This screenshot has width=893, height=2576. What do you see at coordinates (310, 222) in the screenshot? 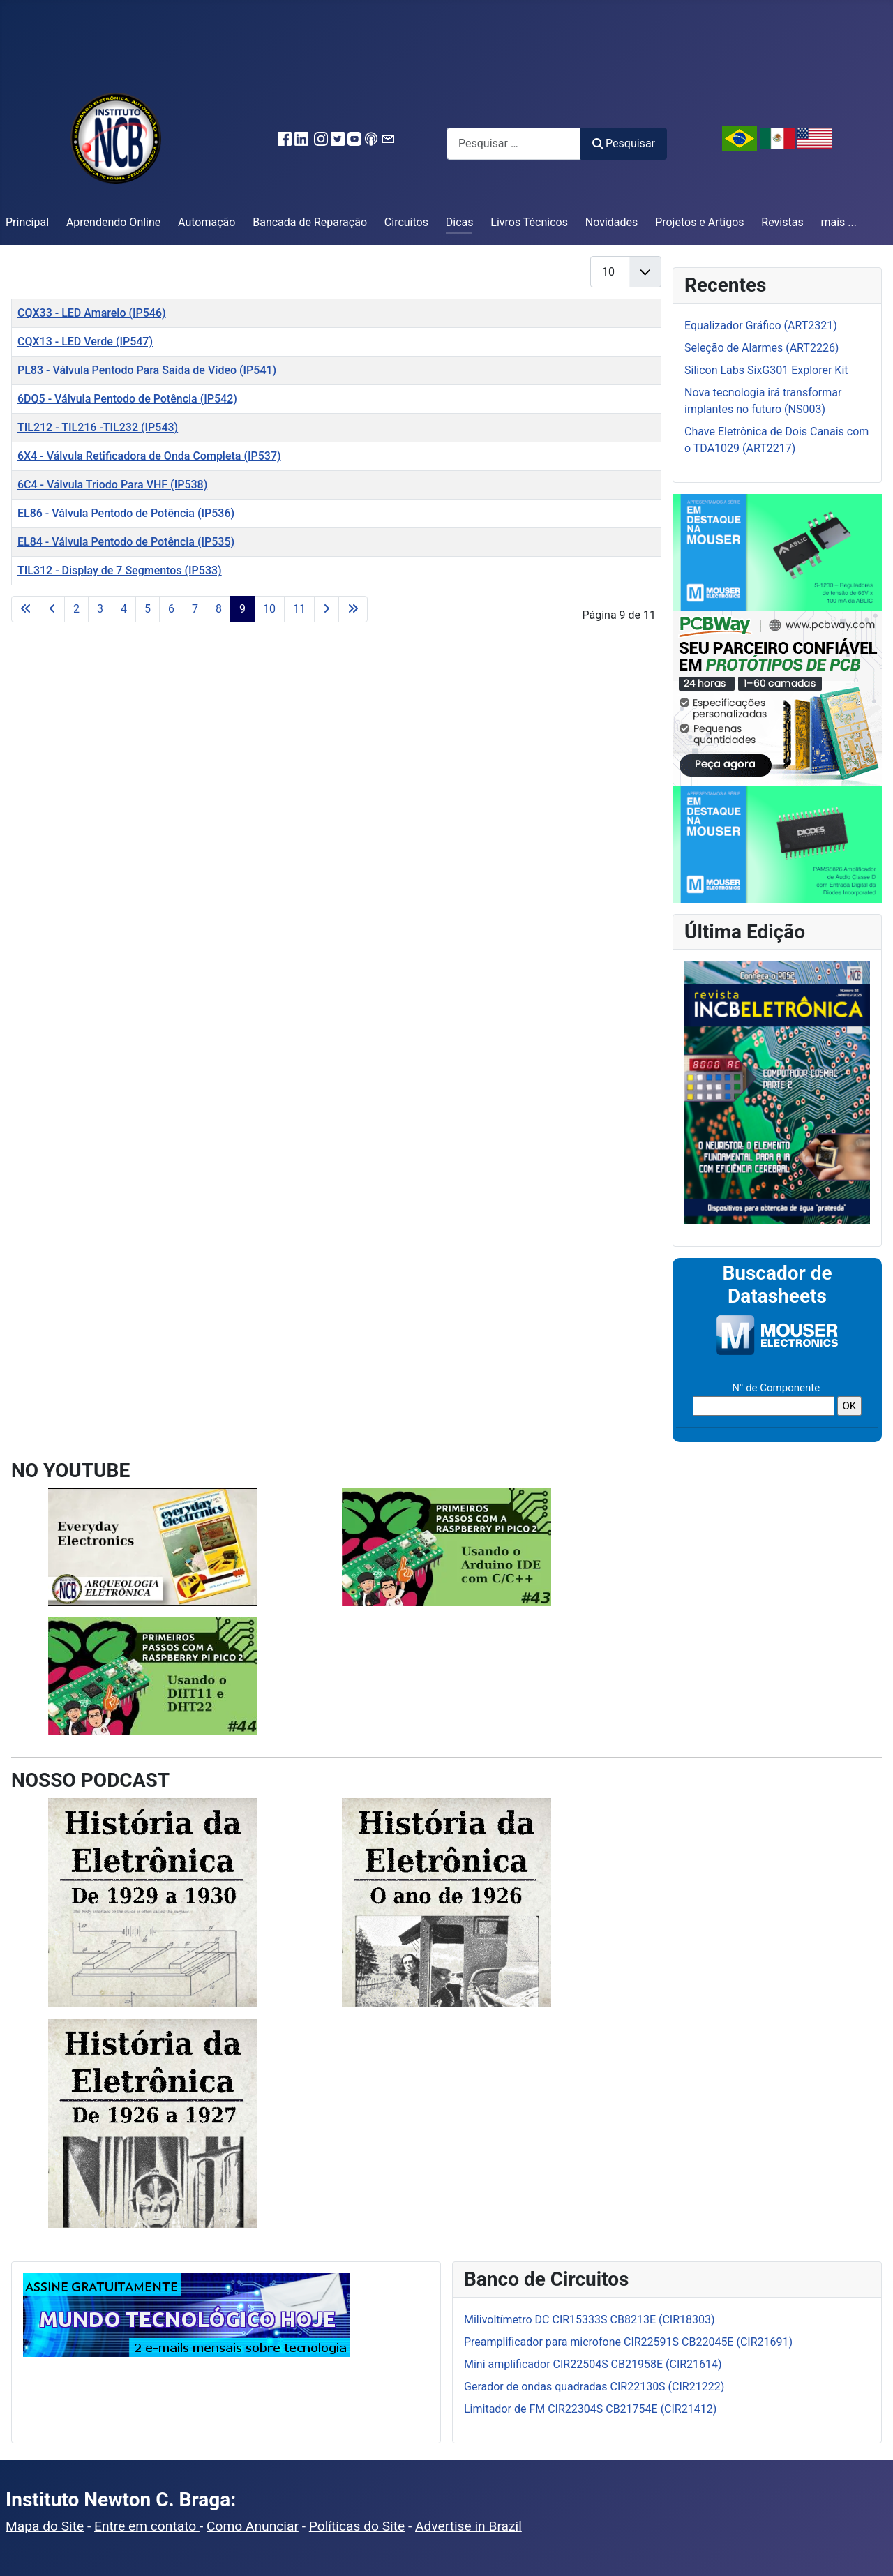
I see `Bancada de Reparação` at bounding box center [310, 222].